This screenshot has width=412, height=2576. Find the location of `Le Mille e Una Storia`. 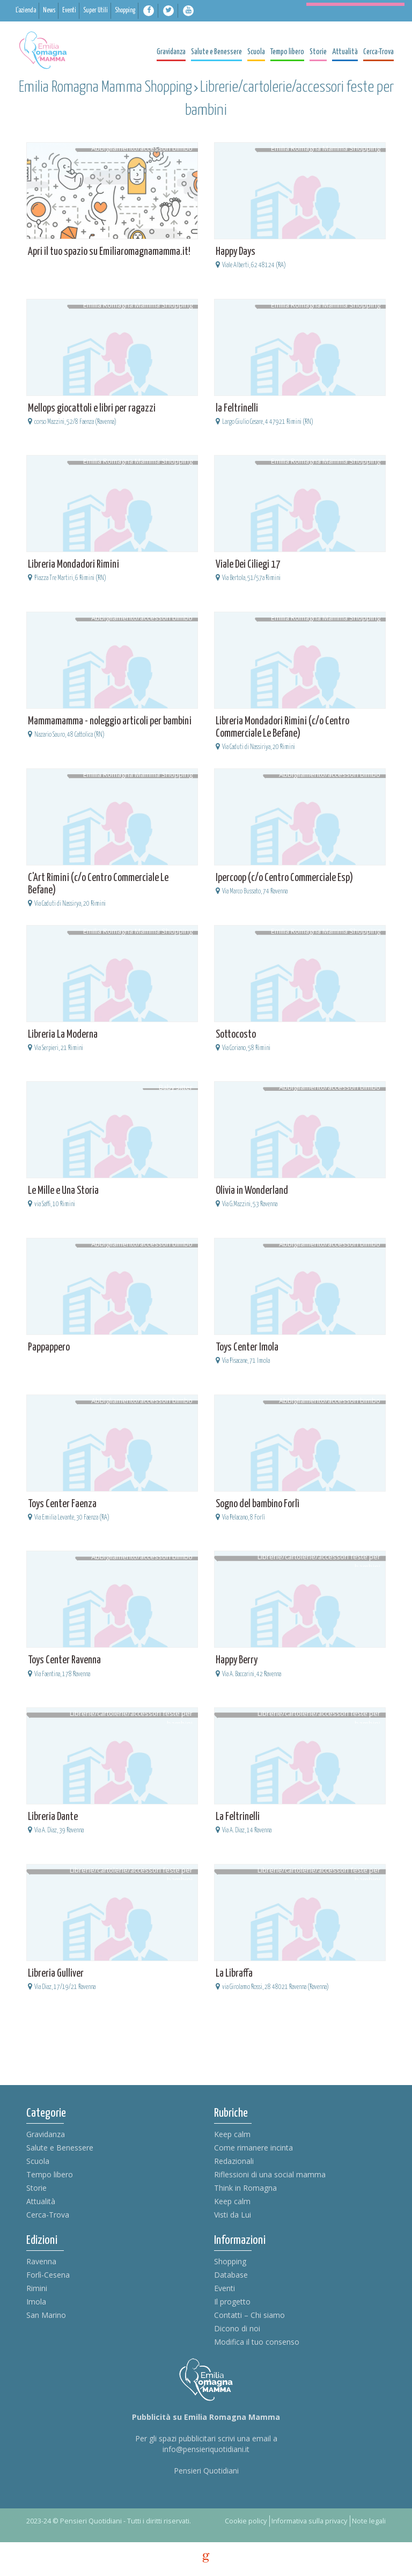

Le Mille e Una Storia is located at coordinates (63, 1191).